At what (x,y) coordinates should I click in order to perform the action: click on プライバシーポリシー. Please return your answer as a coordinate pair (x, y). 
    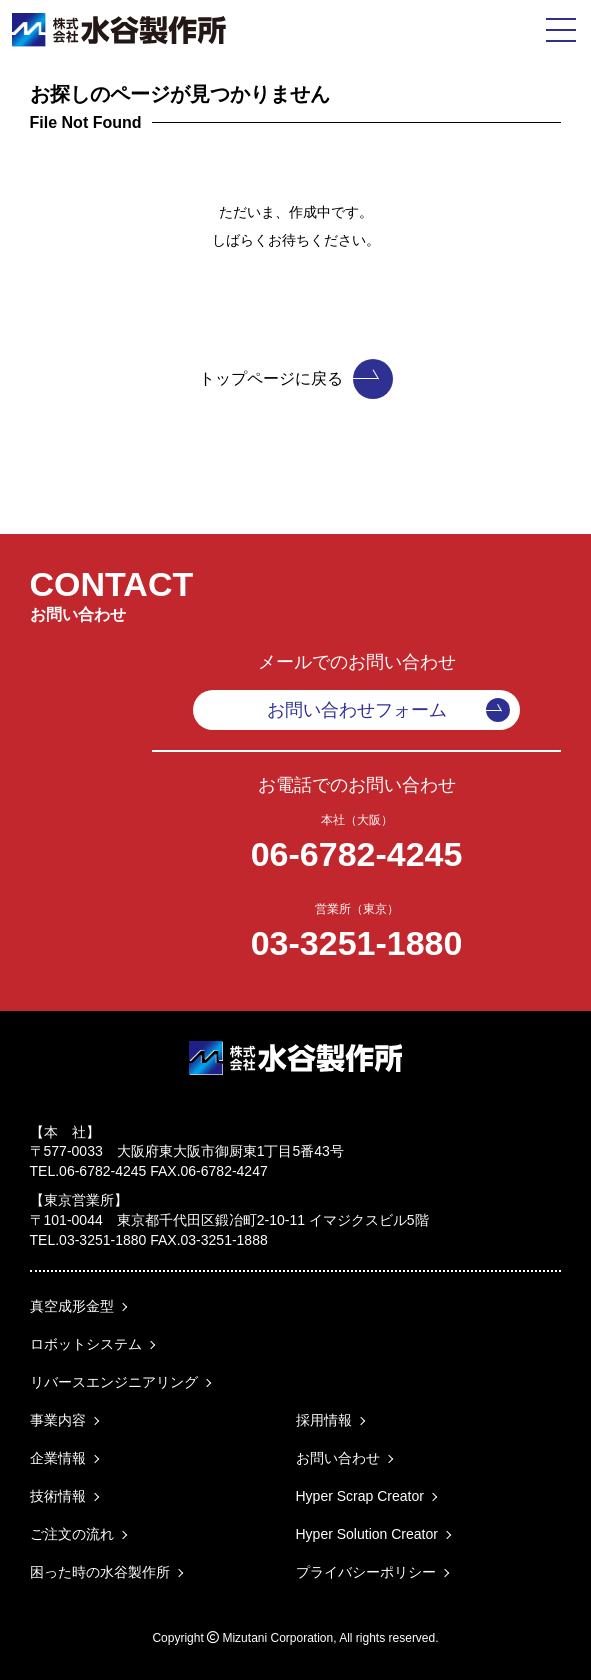
    Looking at the image, I should click on (366, 1572).